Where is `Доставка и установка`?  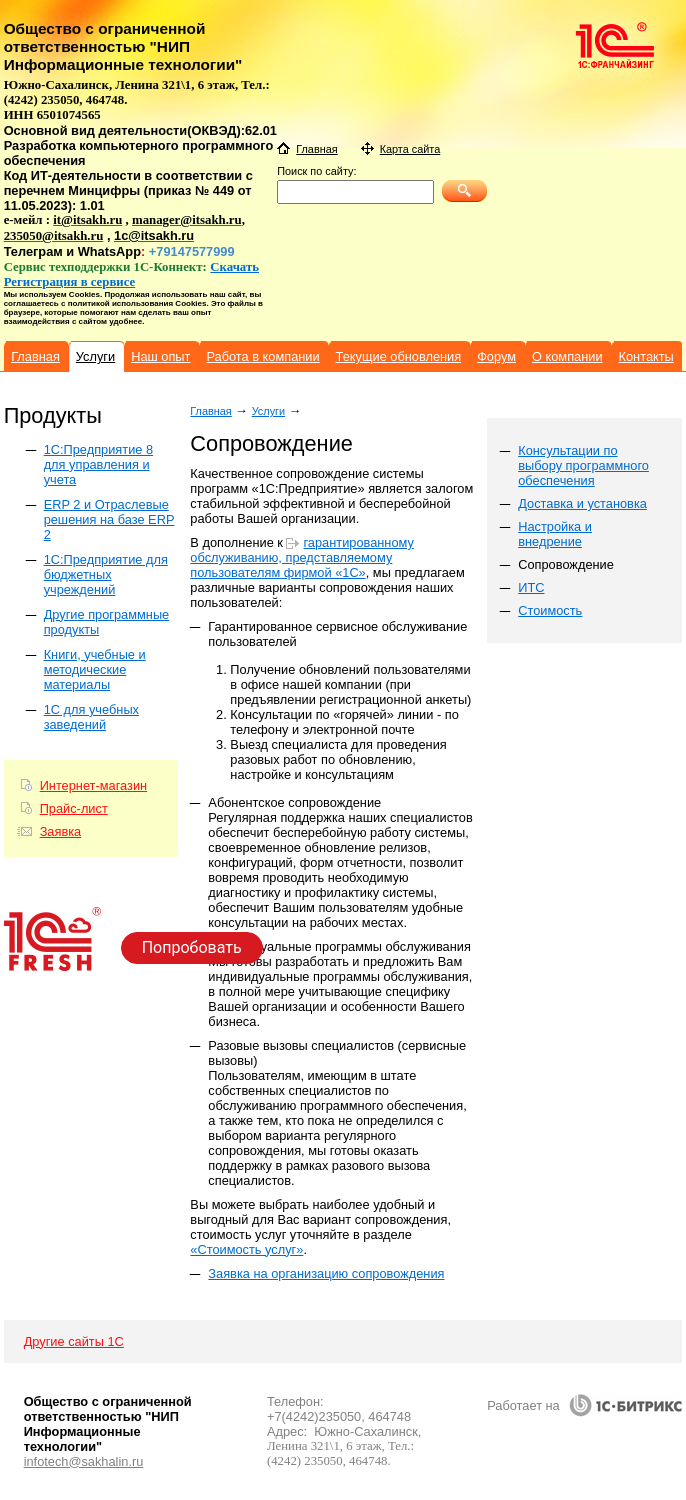 Доставка и установка is located at coordinates (582, 503).